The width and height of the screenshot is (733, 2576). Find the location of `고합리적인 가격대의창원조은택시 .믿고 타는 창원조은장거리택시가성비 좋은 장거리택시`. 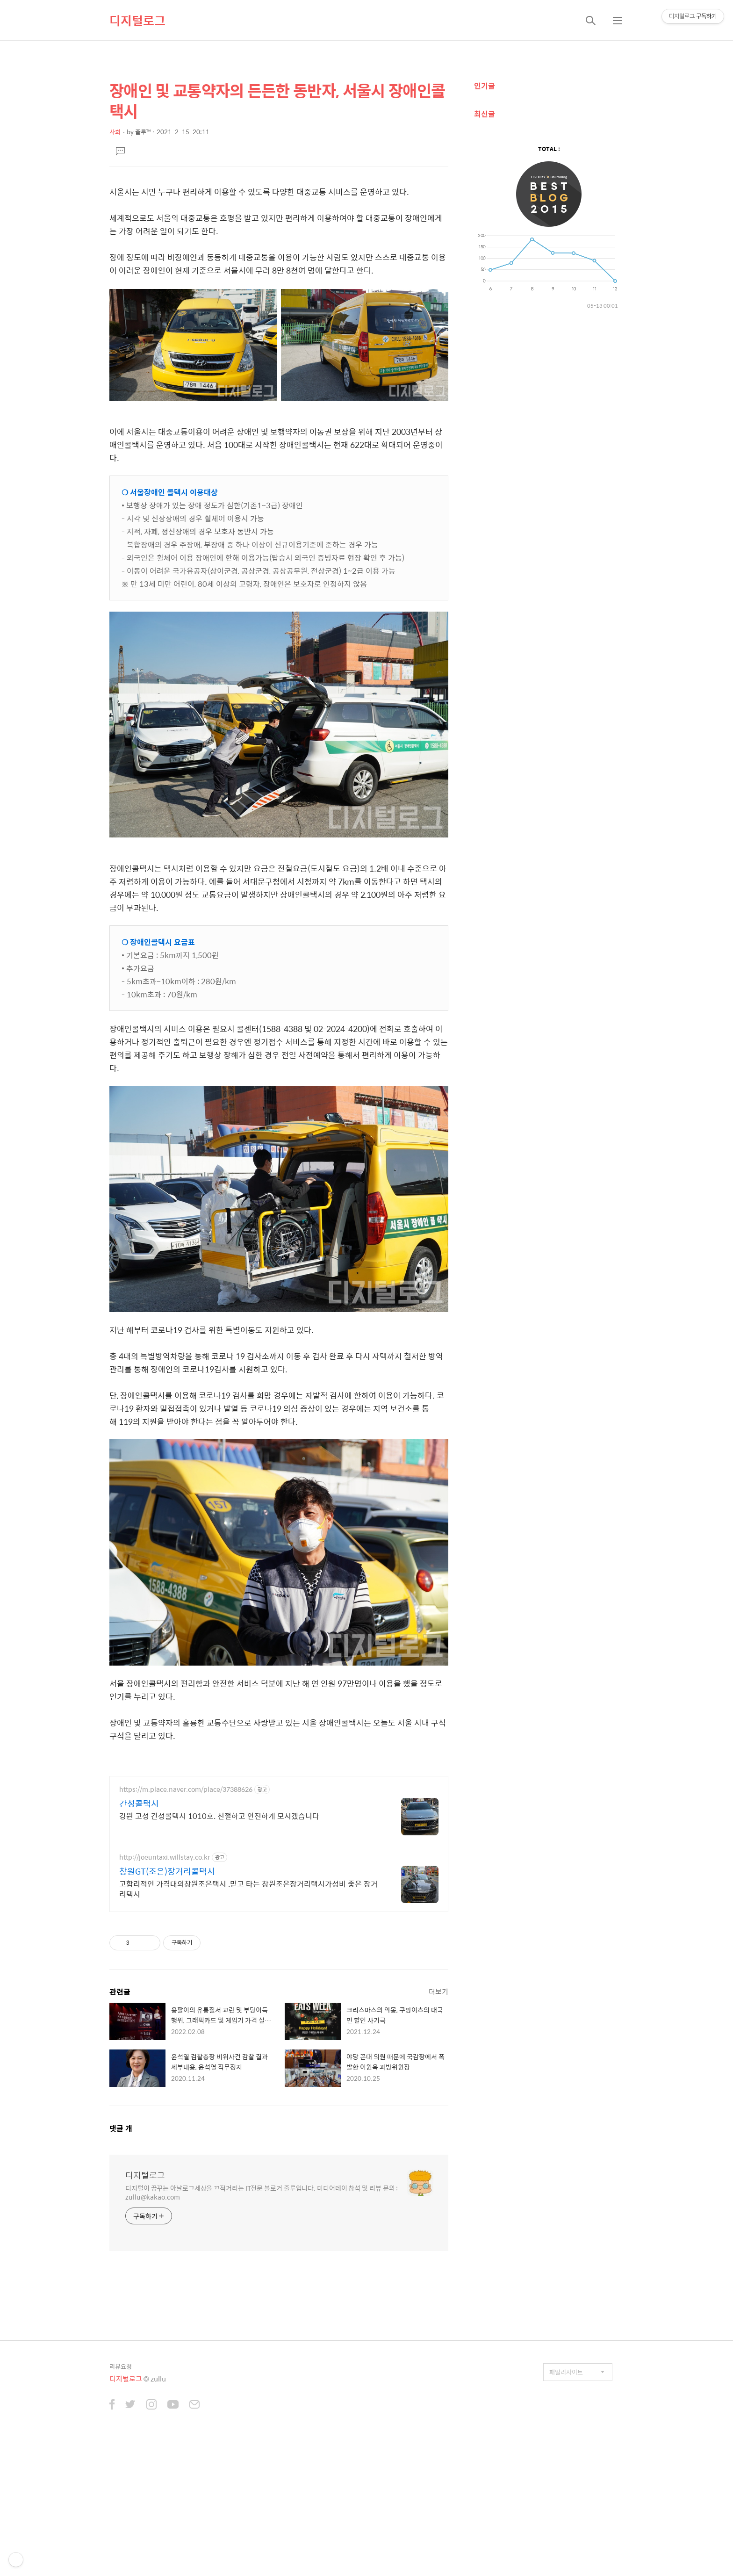

고합리적인 가격대의창원조은택시 .믿고 타는 창원조은장거리택시가성비 좋은 장거리택시 is located at coordinates (248, 1888).